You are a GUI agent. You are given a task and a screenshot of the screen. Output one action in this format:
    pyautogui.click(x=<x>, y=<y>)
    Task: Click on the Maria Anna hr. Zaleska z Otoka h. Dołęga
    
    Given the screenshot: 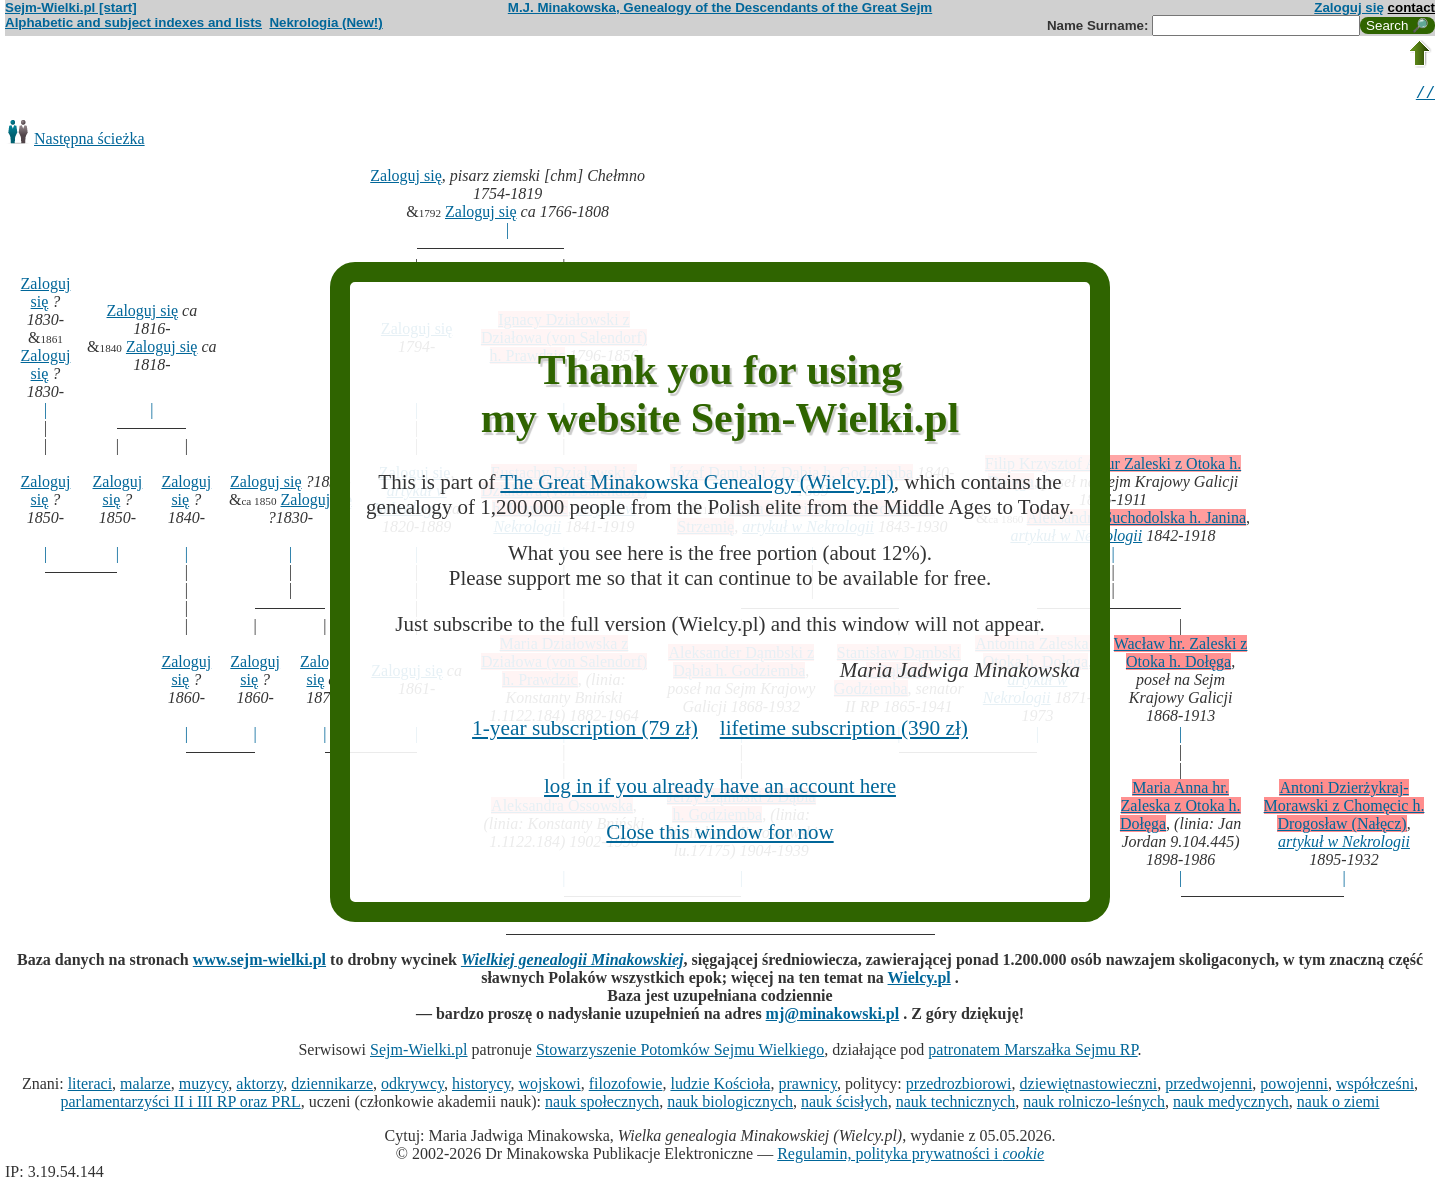 What is the action you would take?
    pyautogui.click(x=1180, y=808)
    